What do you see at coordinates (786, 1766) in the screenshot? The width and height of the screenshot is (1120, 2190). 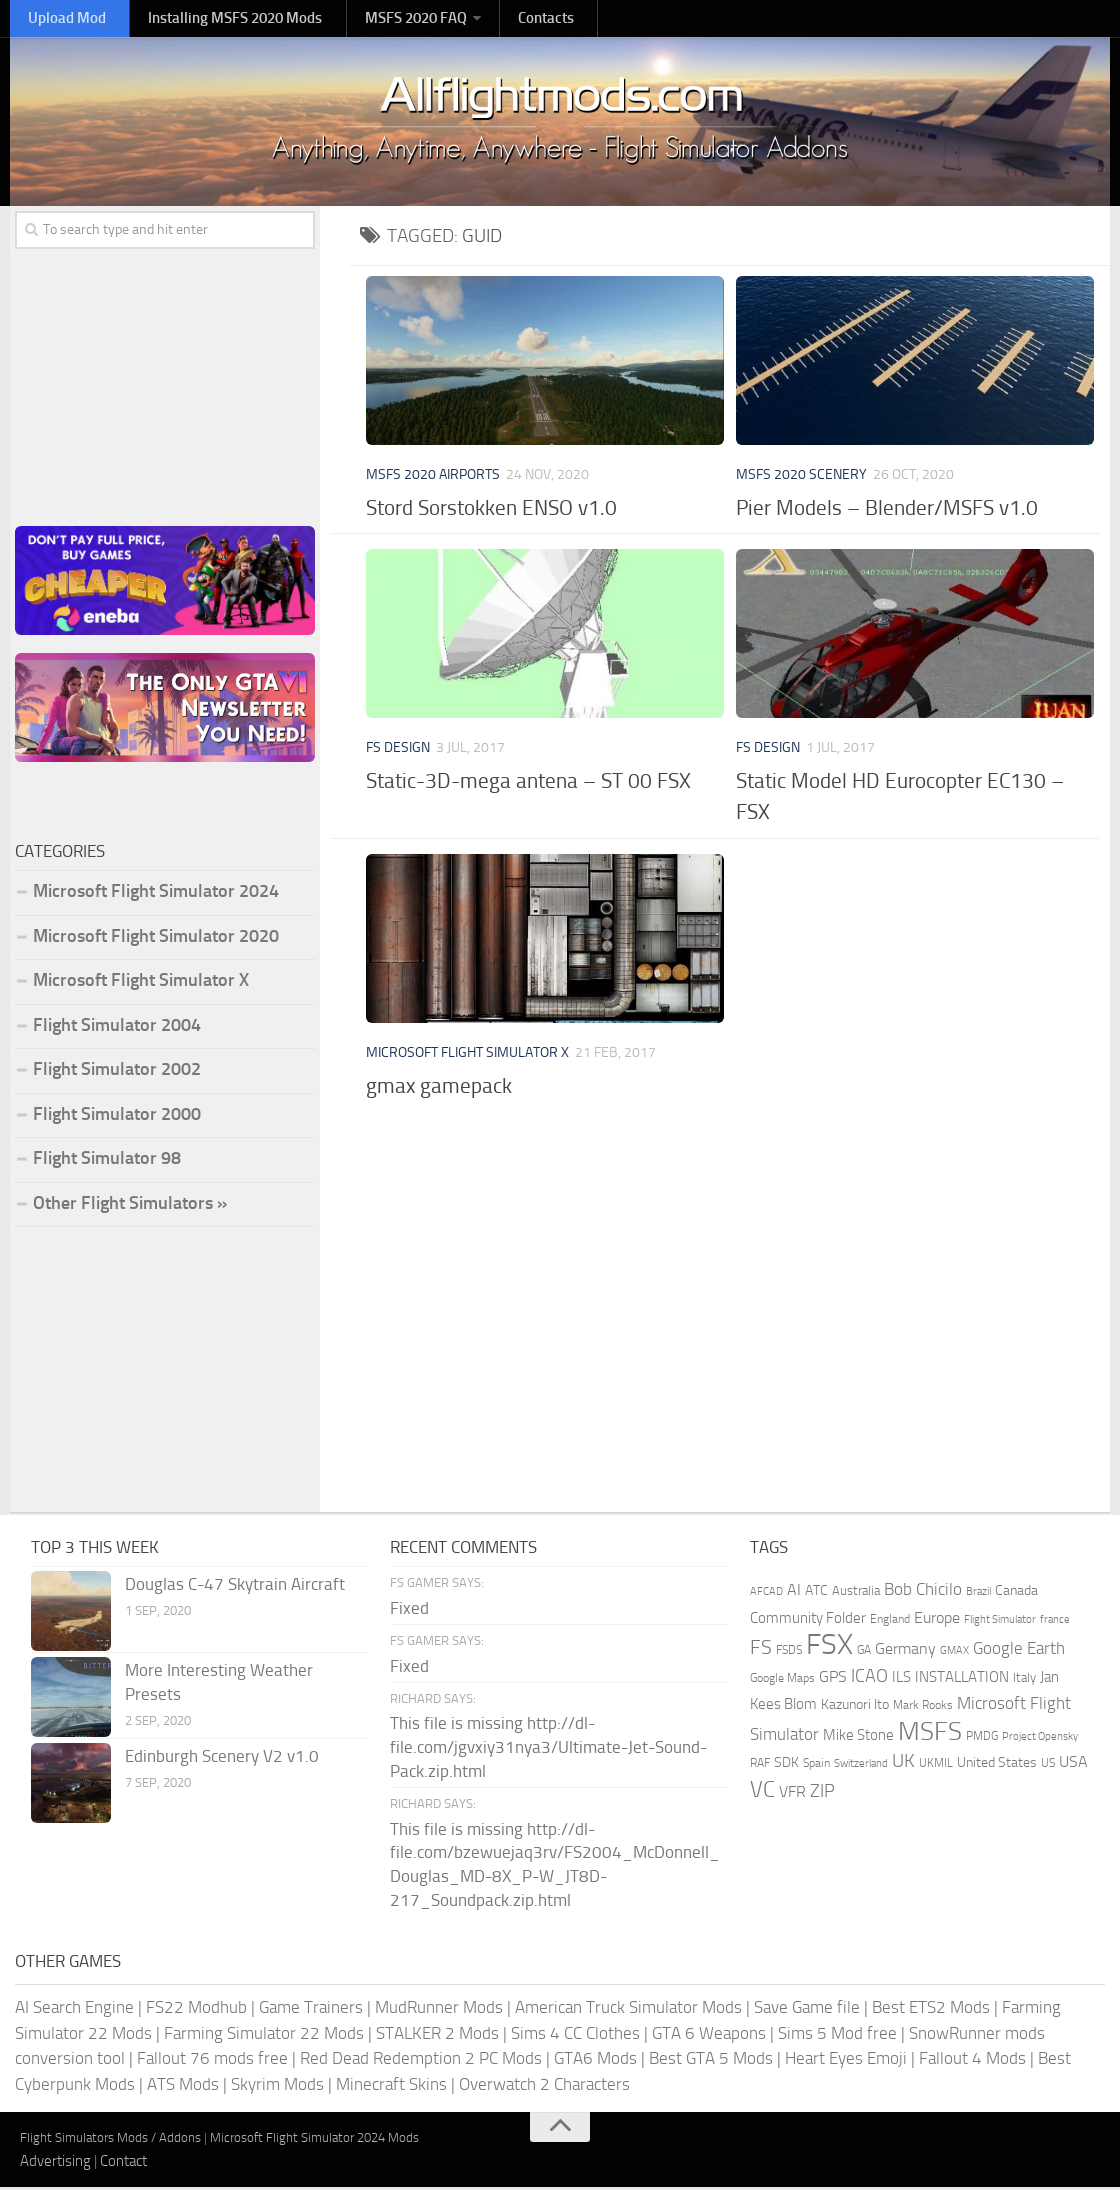 I see `SDK [SDK (216 items)]` at bounding box center [786, 1766].